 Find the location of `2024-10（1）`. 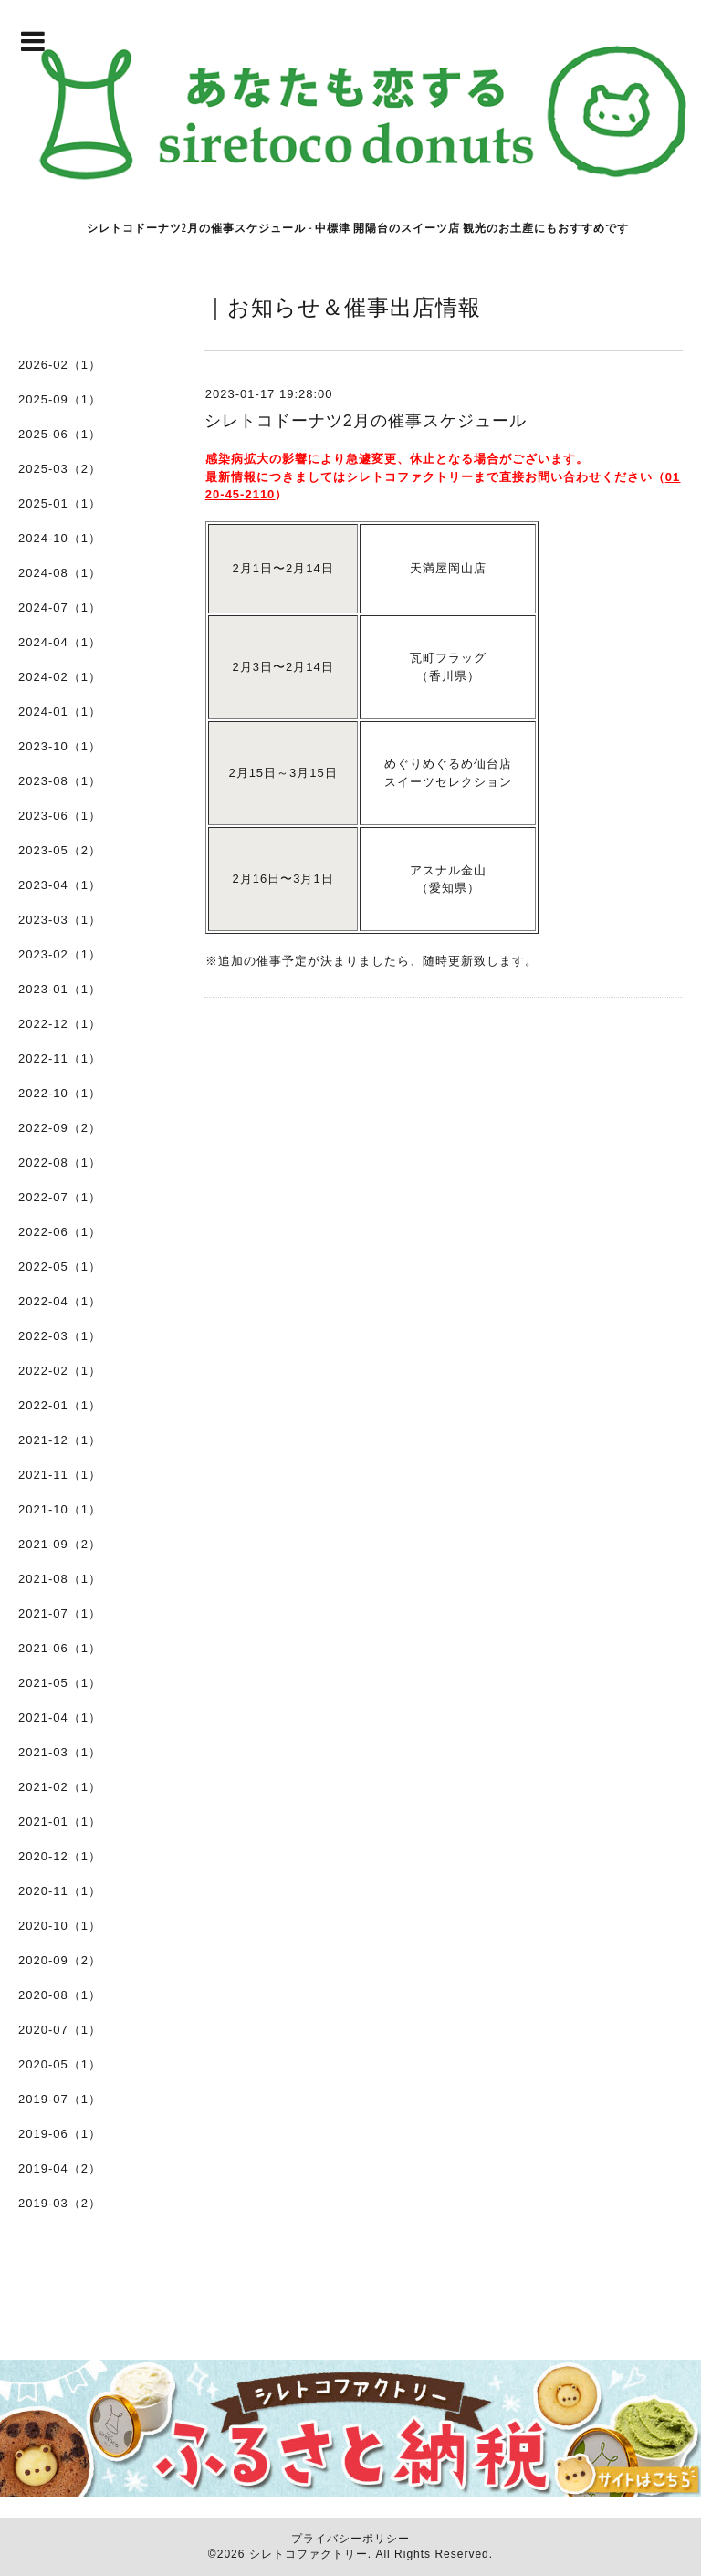

2024-10（1） is located at coordinates (59, 538).